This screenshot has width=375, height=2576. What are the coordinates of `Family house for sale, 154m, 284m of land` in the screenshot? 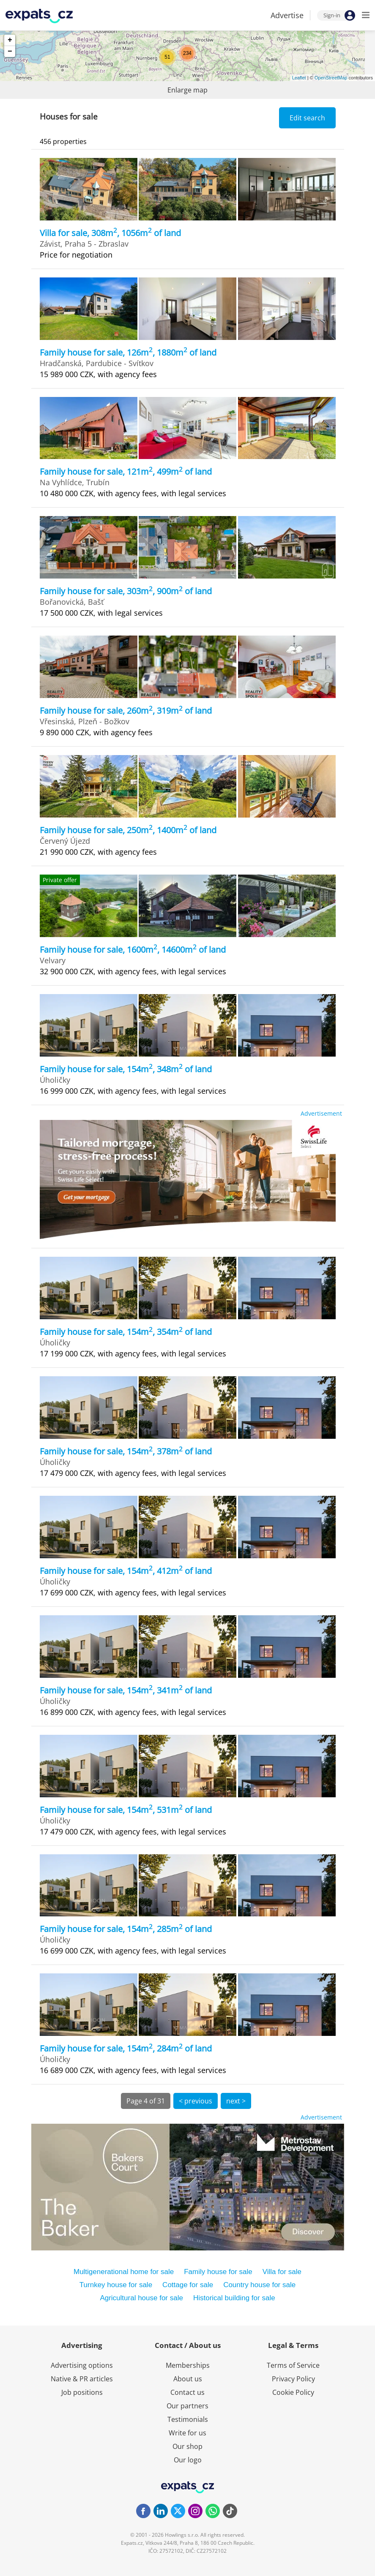 It's located at (126, 2048).